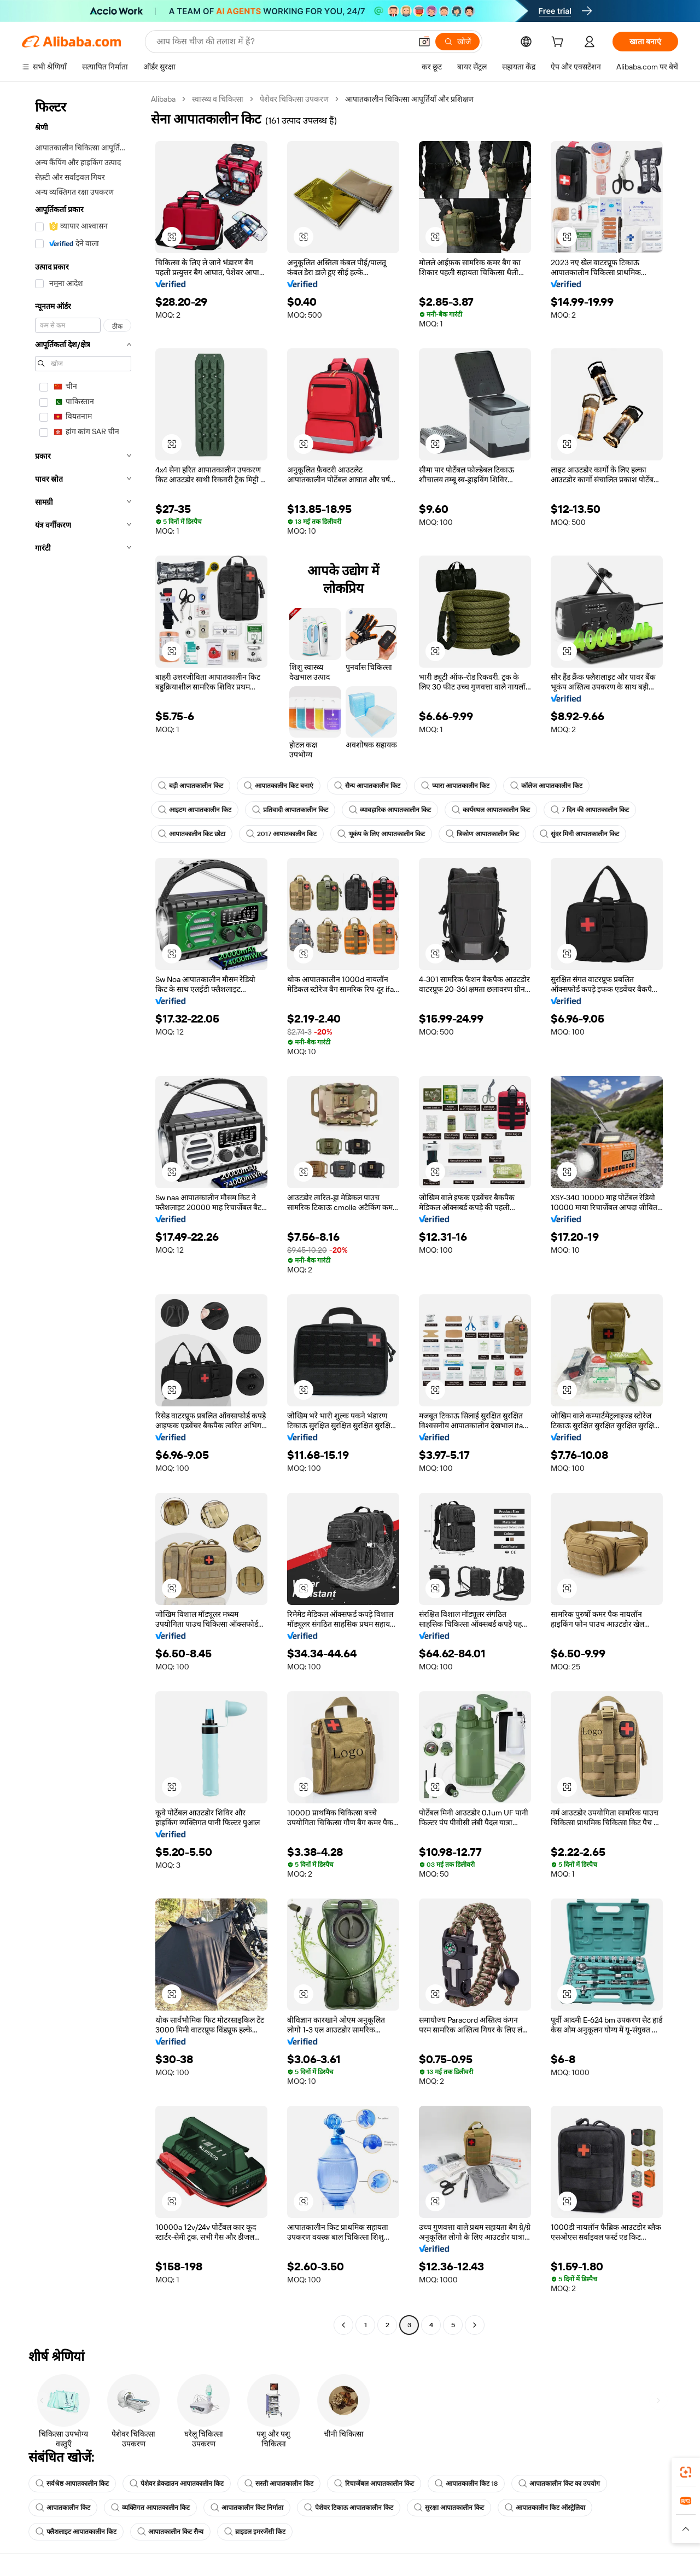 The image size is (700, 2576). I want to click on आपातकालीन किट निर्माता, so click(247, 2507).